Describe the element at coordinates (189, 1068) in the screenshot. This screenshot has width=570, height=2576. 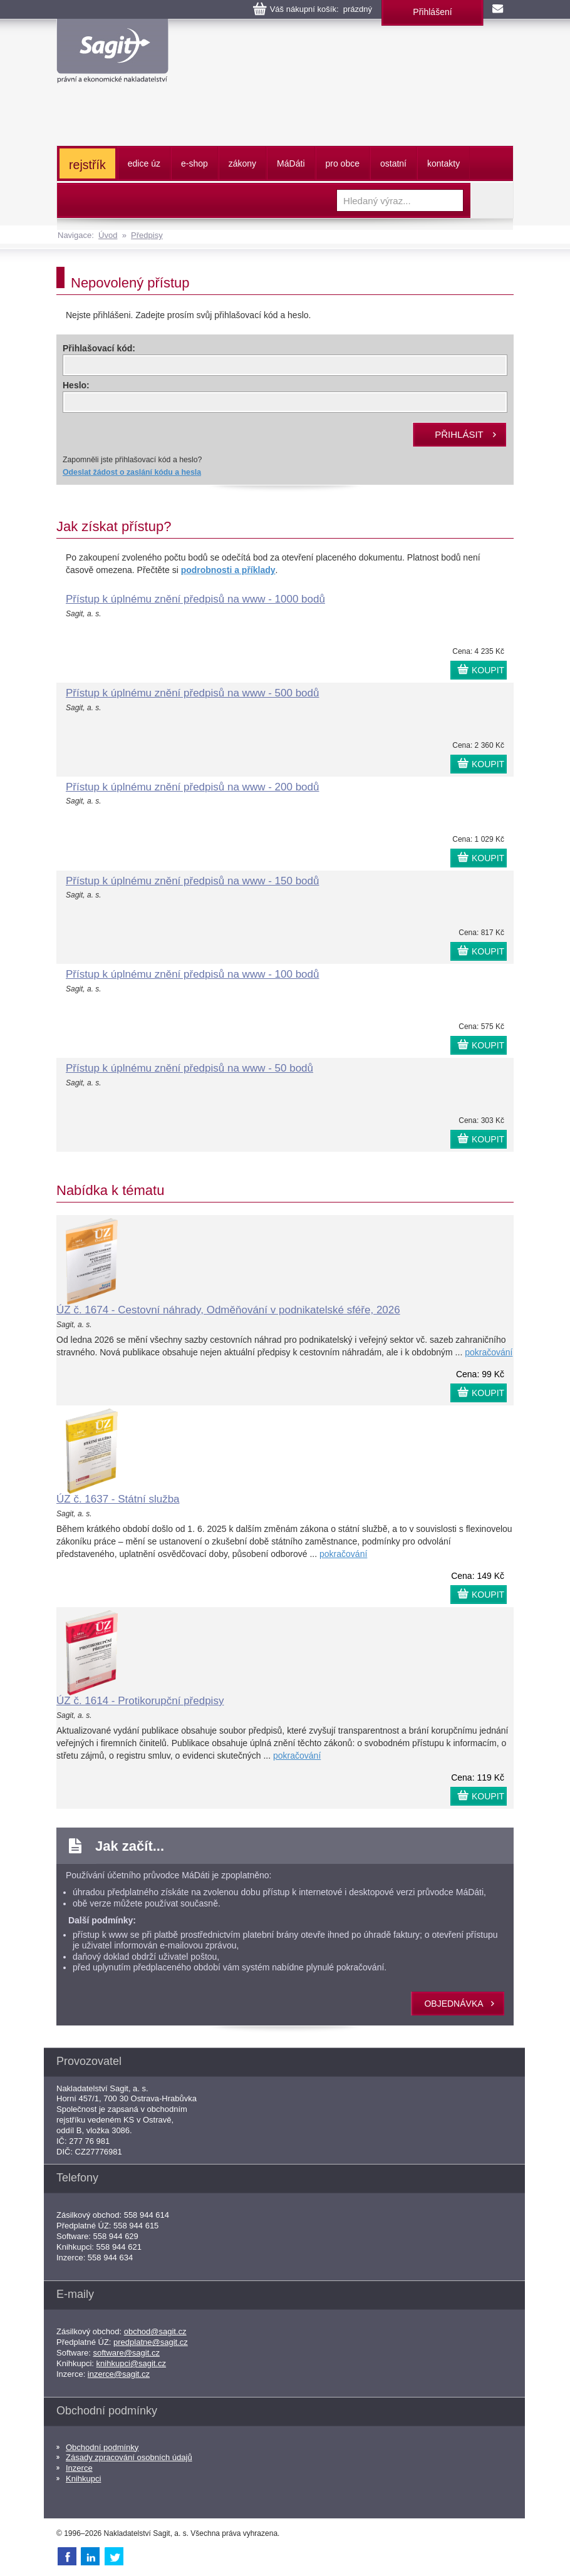
I see `Přístup k úplnému znění předpisů na www - 50 bodů` at that location.